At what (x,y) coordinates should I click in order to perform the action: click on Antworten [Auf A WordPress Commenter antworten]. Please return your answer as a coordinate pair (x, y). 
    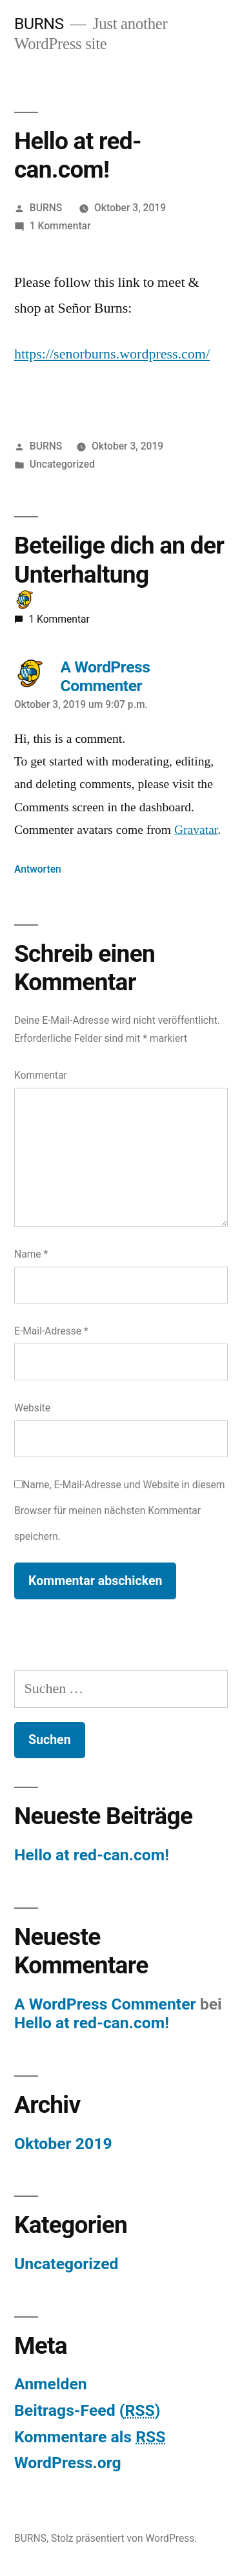
    Looking at the image, I should click on (37, 869).